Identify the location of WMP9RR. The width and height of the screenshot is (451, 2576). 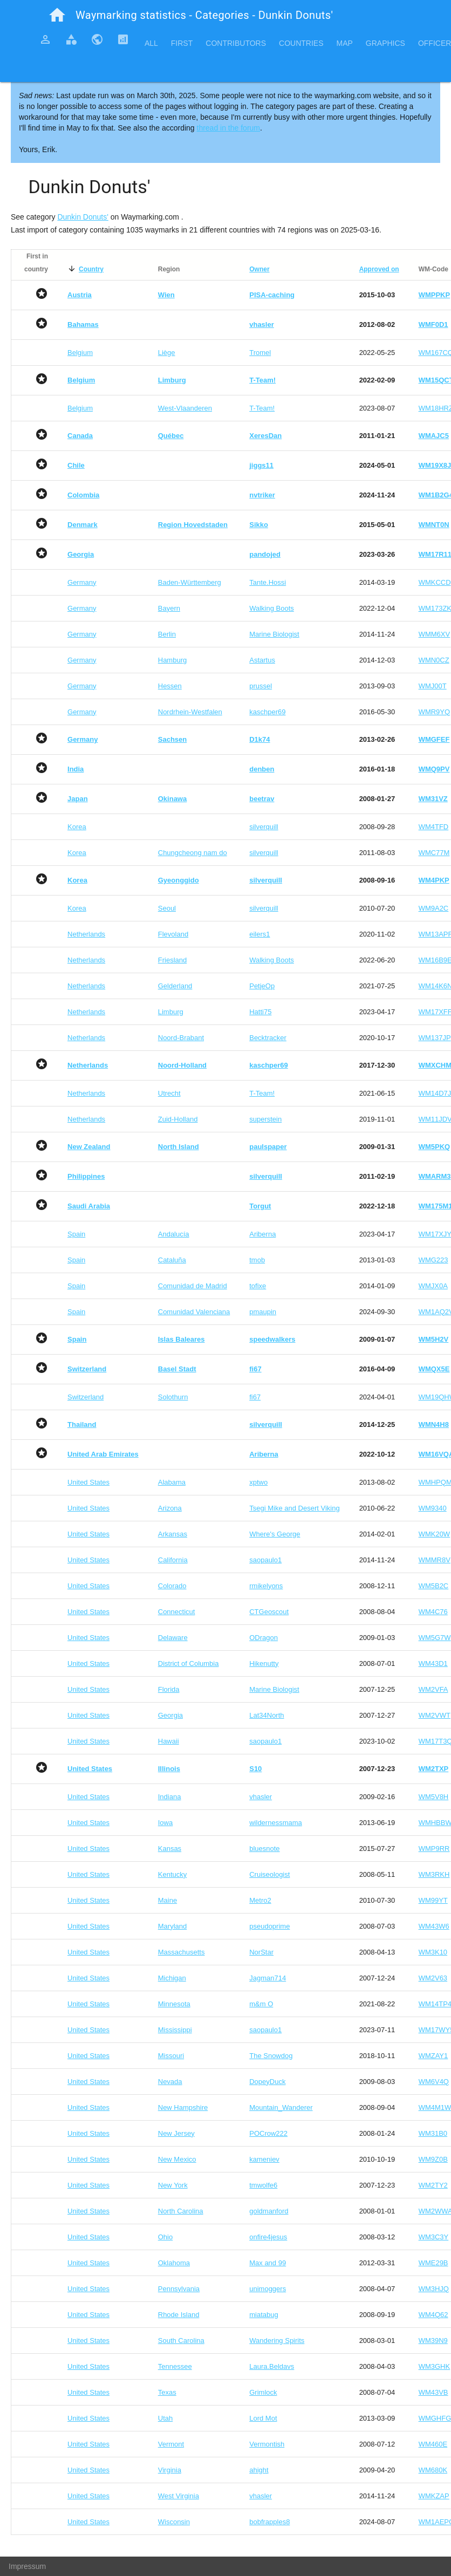
(434, 1848).